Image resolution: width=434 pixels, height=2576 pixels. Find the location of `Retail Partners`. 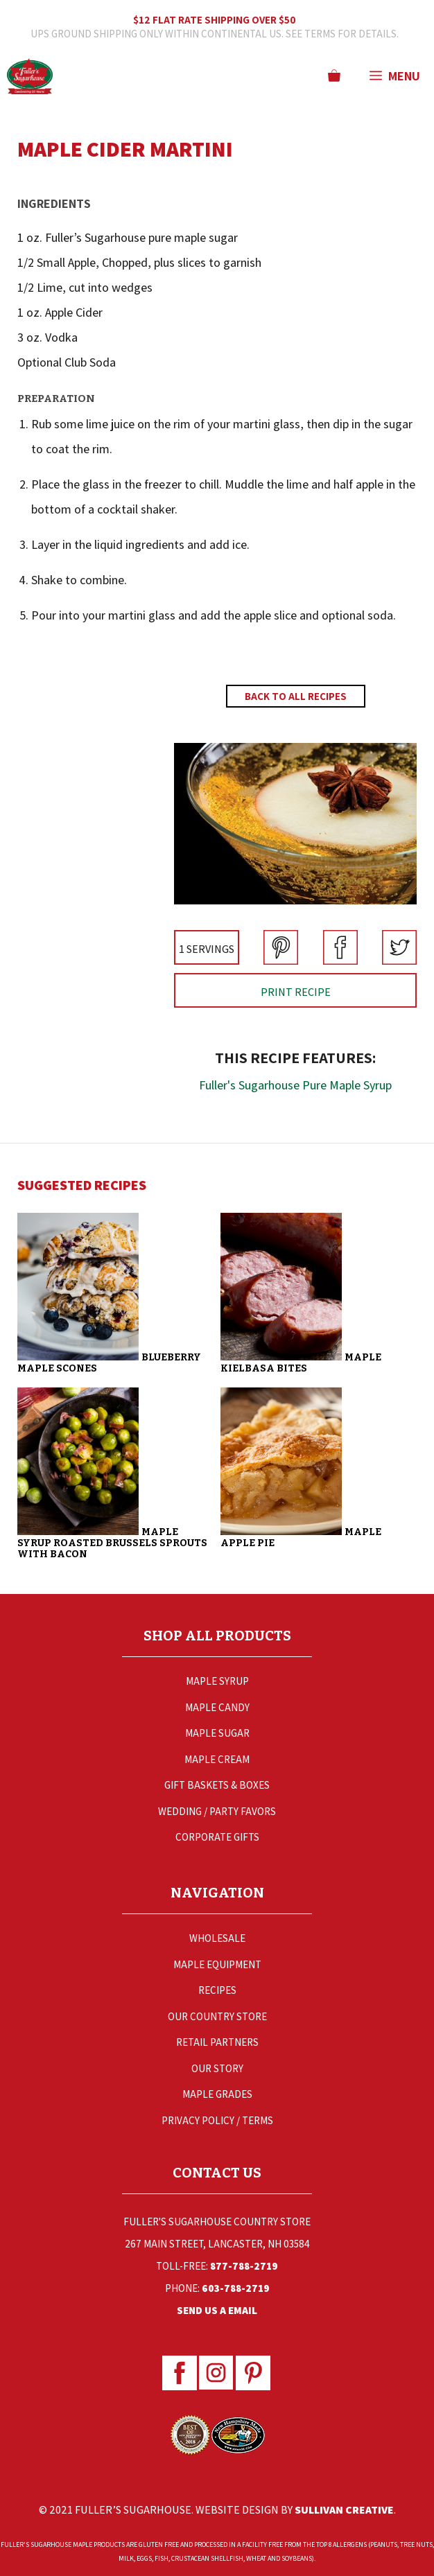

Retail Partners is located at coordinates (217, 2042).